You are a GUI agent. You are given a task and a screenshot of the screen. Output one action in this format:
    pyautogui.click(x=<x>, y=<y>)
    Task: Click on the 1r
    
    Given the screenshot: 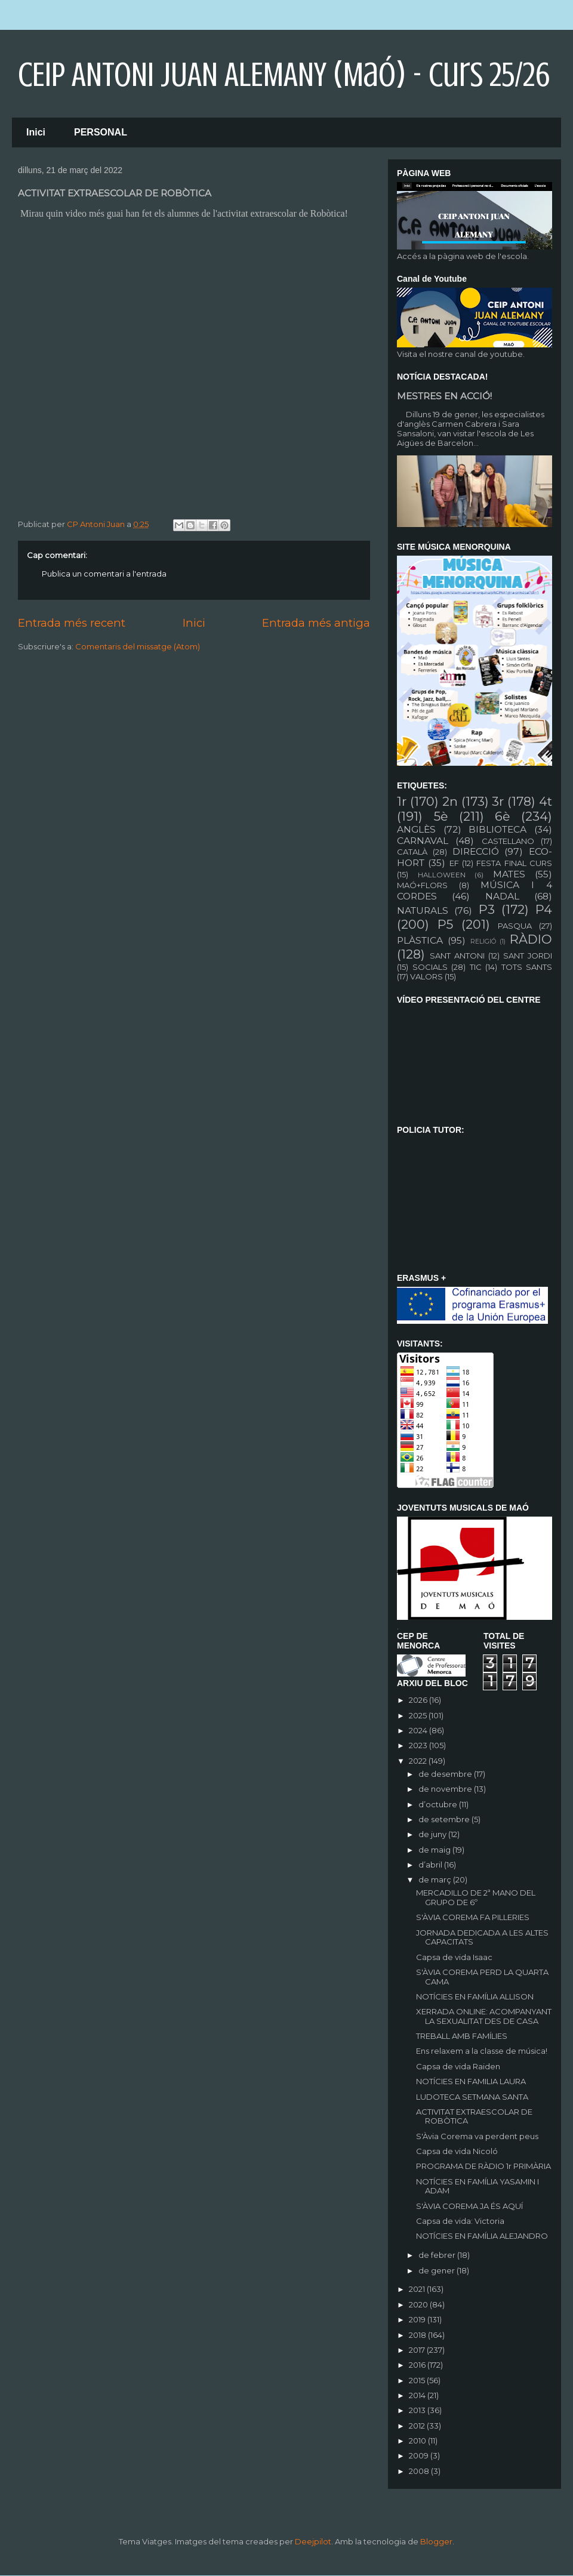 What is the action you would take?
    pyautogui.click(x=401, y=801)
    